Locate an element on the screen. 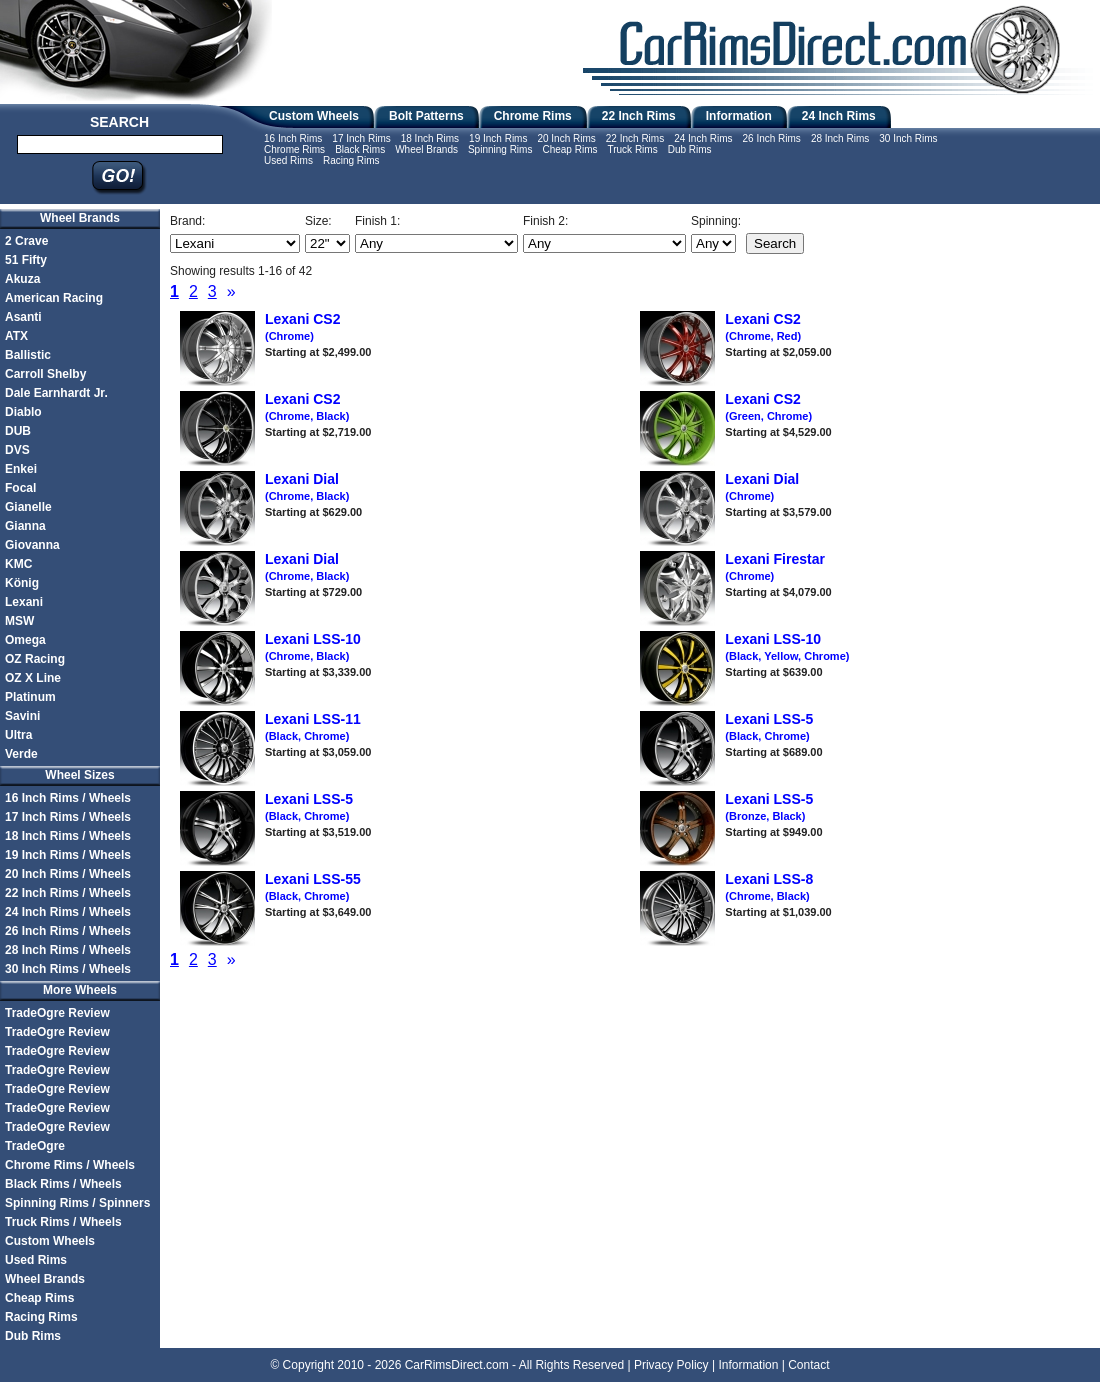  20 Inch Rims is located at coordinates (566, 138).